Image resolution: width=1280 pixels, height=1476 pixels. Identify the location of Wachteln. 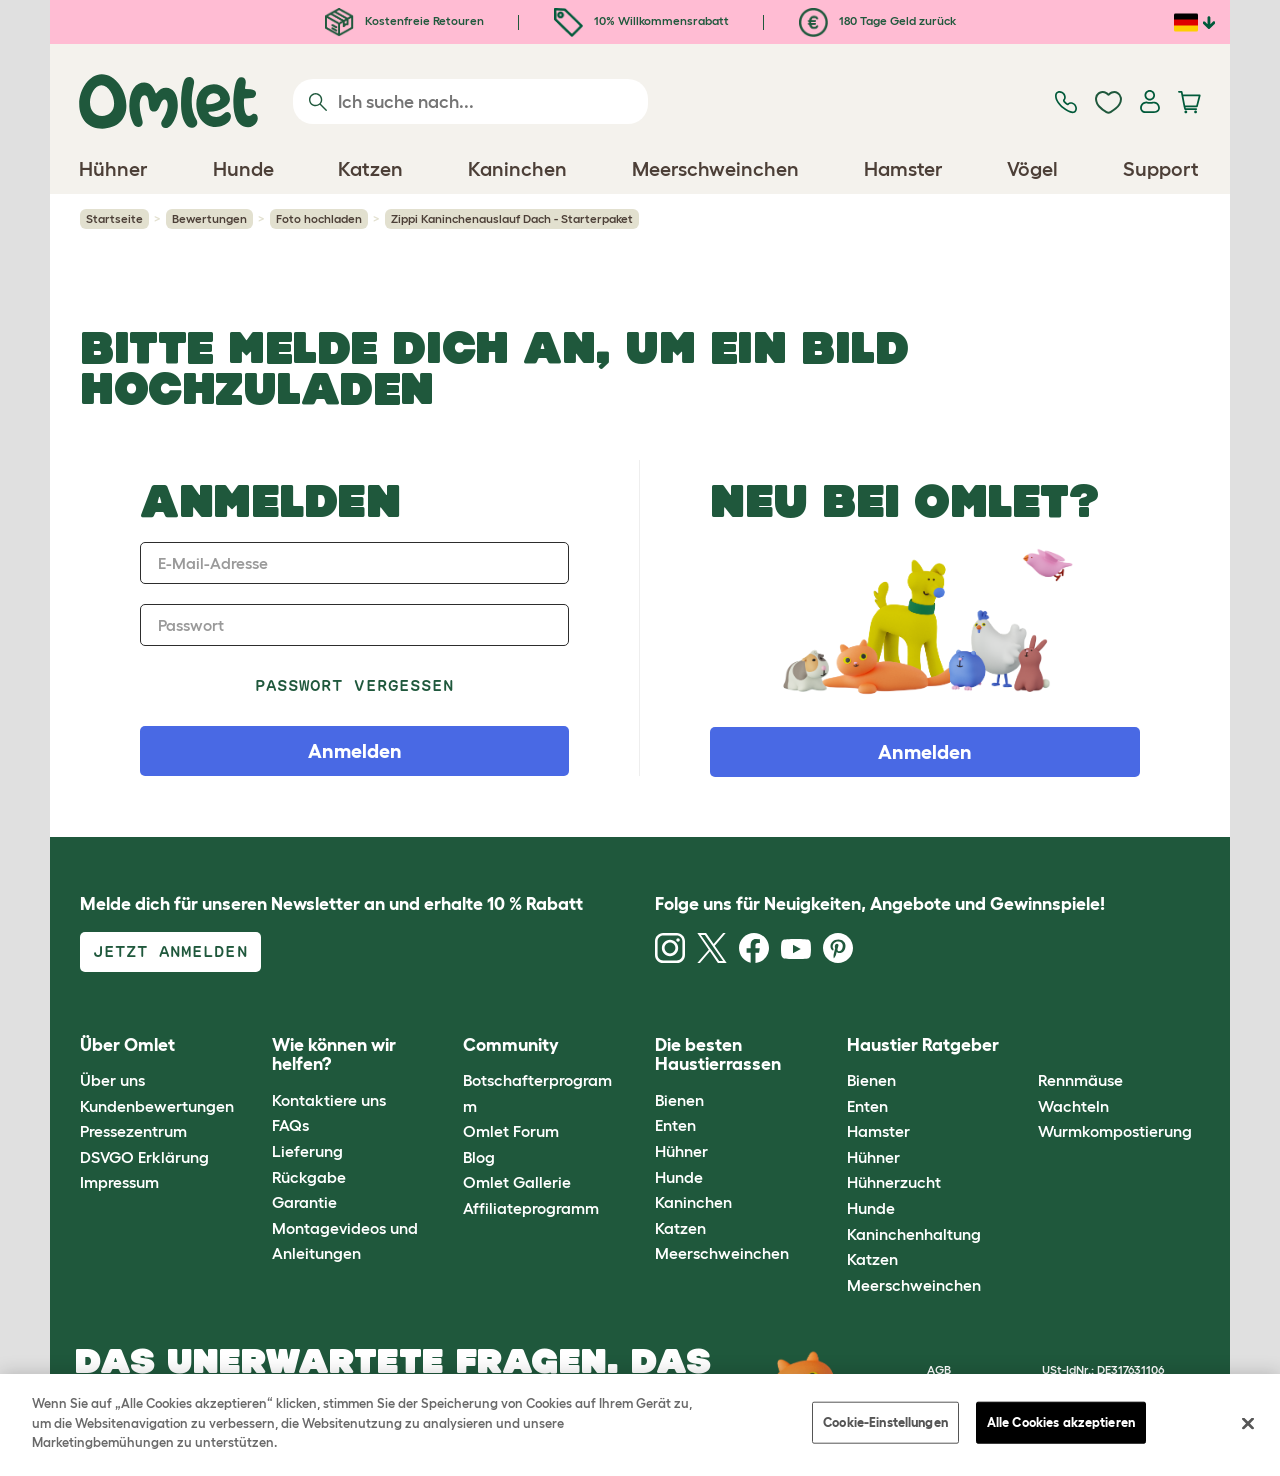
(1073, 1106).